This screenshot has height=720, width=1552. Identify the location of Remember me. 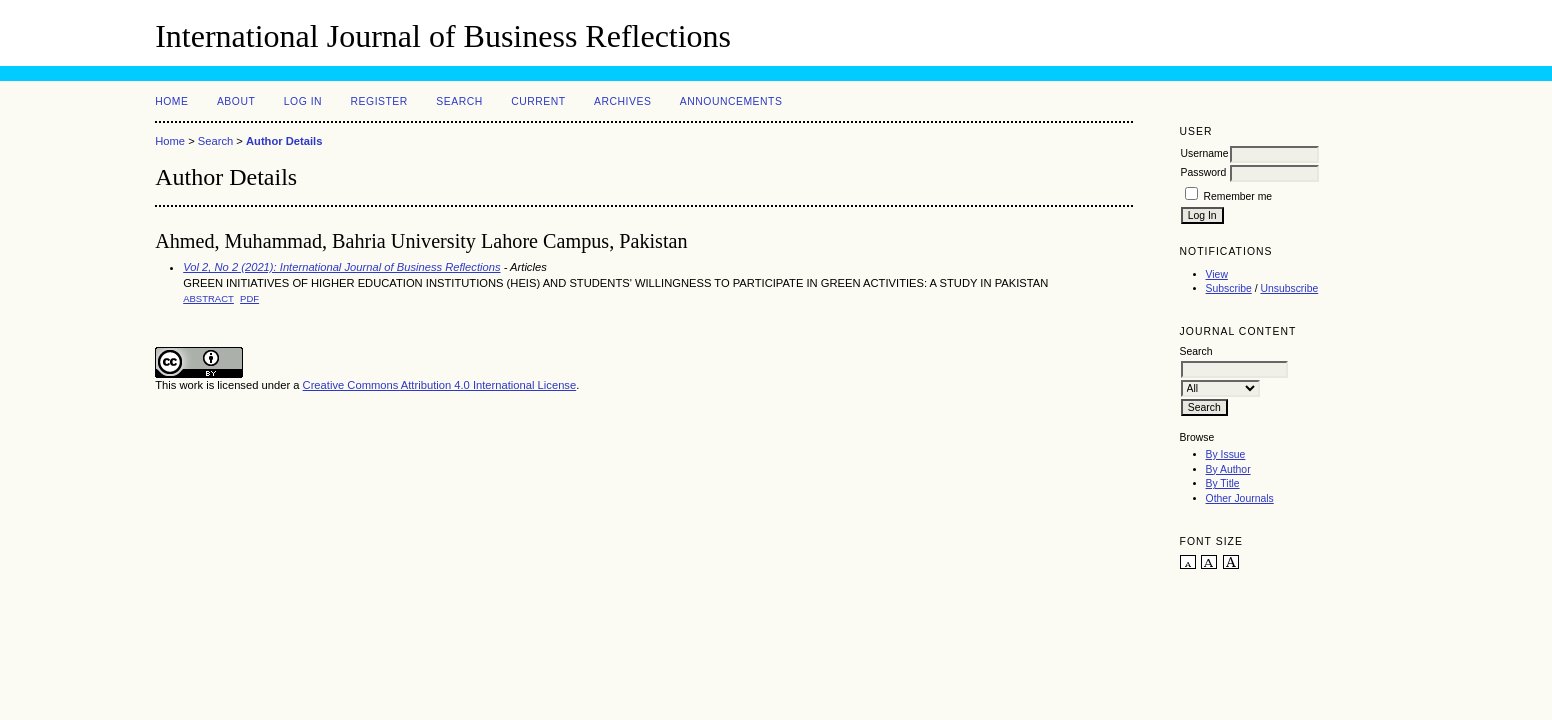
(1237, 196).